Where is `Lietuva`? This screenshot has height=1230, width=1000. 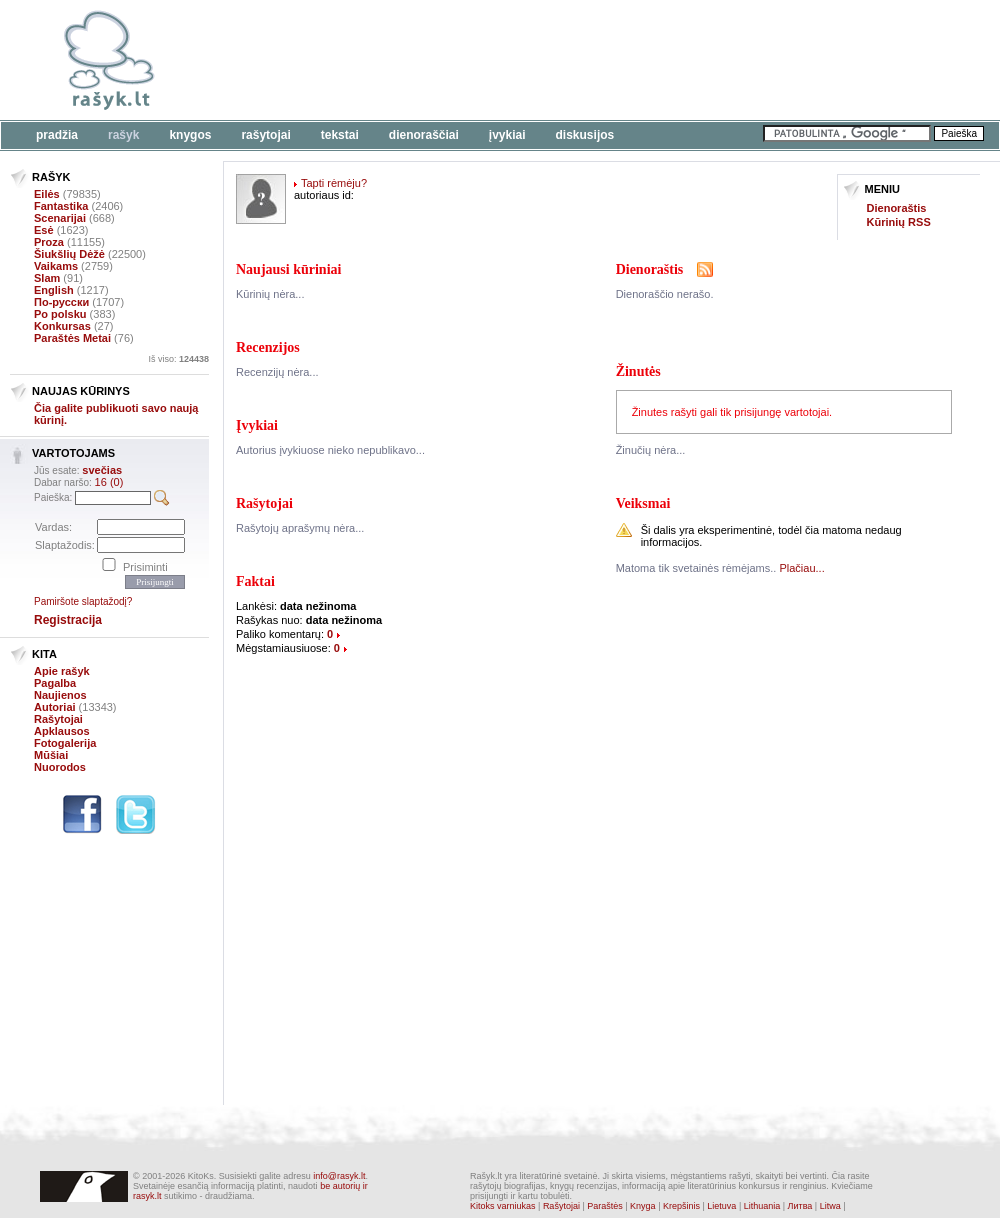
Lietuva is located at coordinates (721, 1206).